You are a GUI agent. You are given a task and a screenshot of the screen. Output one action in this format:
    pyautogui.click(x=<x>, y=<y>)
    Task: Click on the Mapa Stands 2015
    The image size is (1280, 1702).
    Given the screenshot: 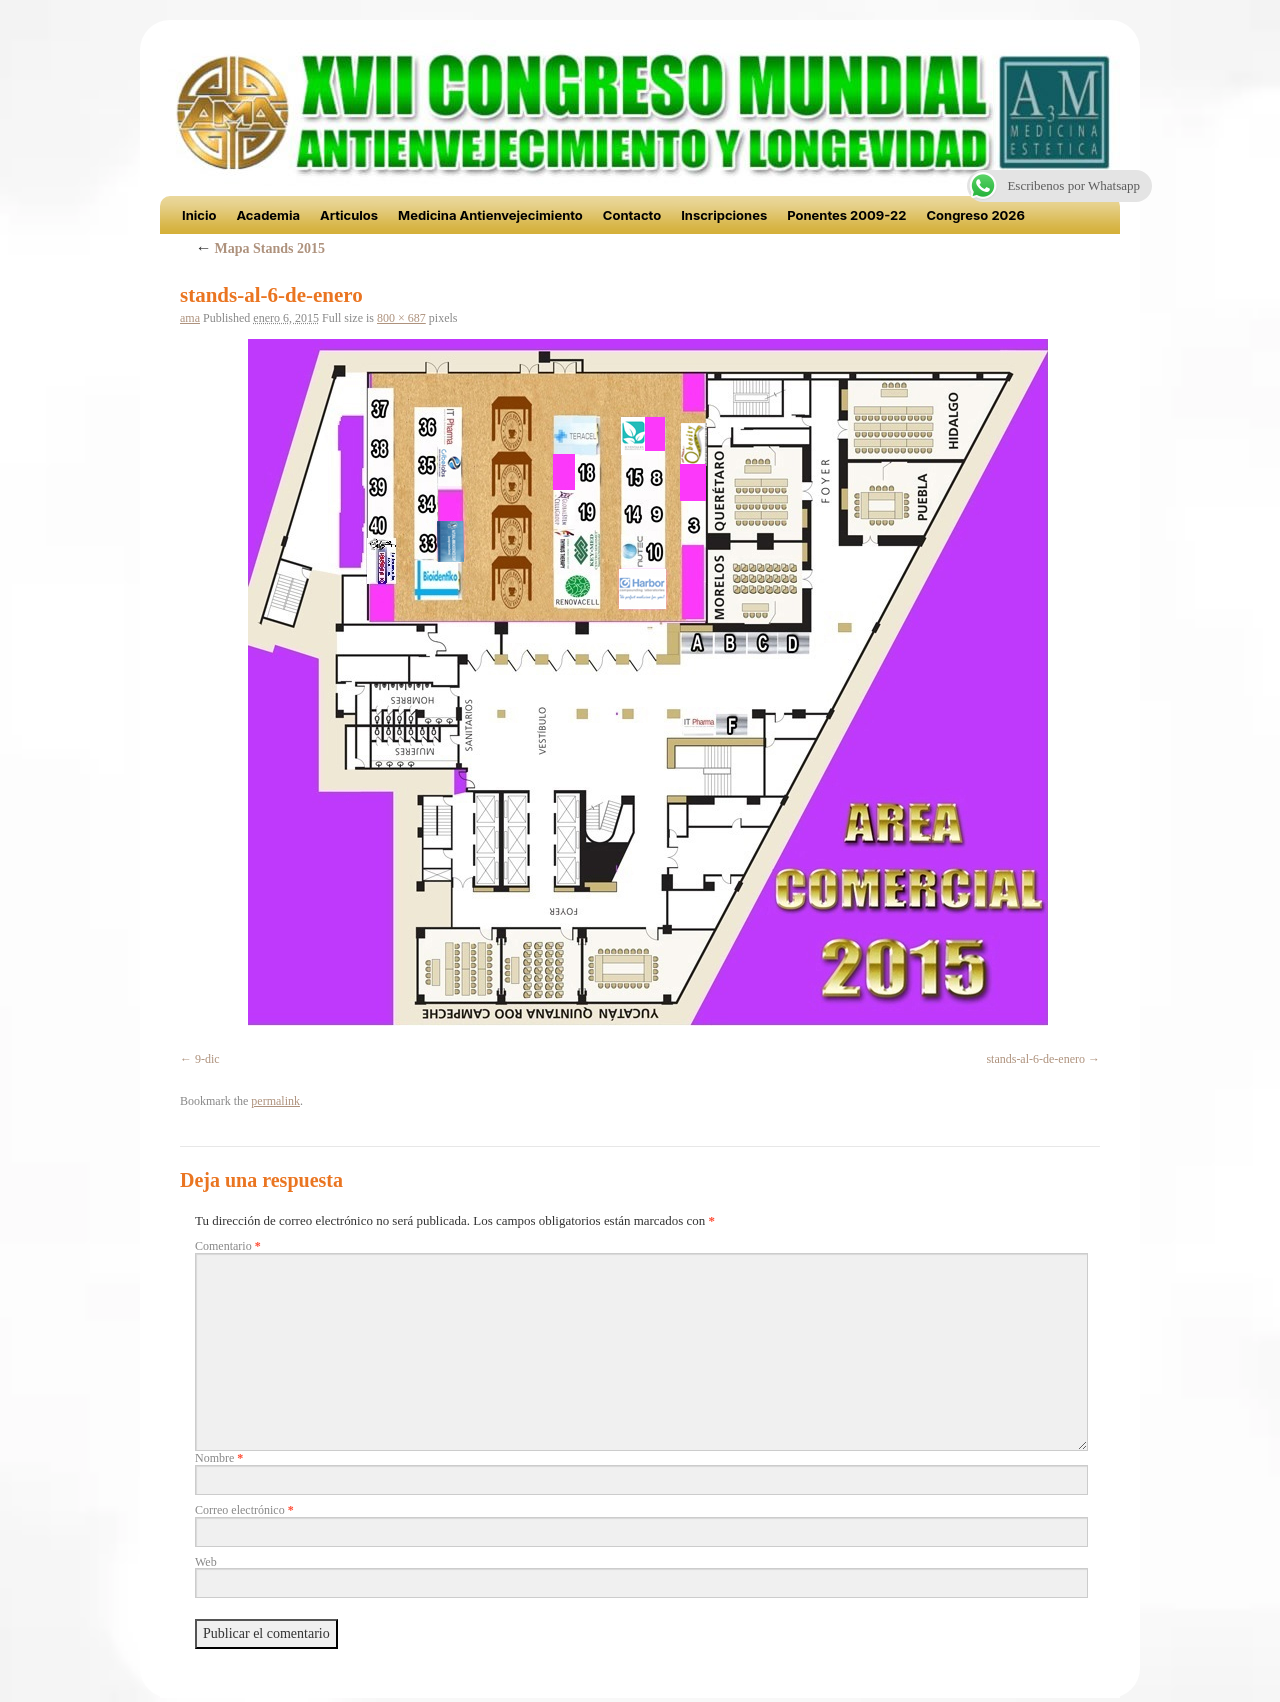 What is the action you would take?
    pyautogui.click(x=260, y=248)
    